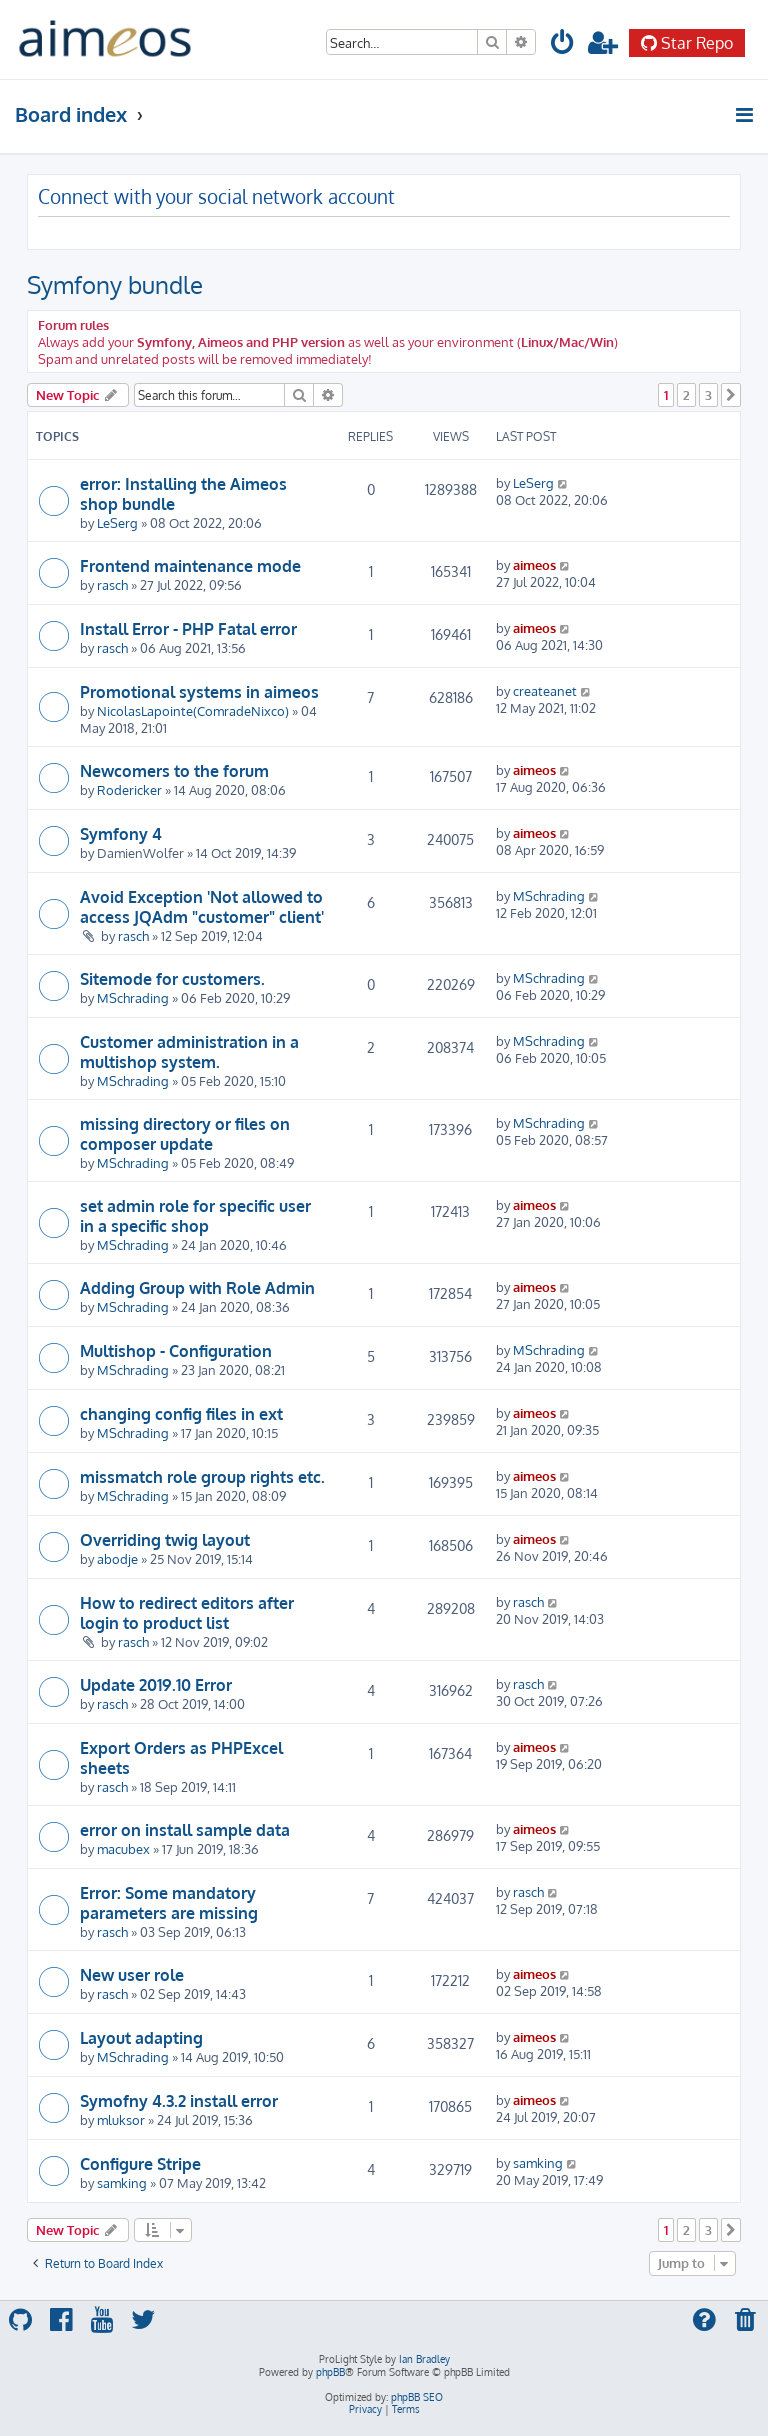  What do you see at coordinates (121, 2119) in the screenshot?
I see `mluksor` at bounding box center [121, 2119].